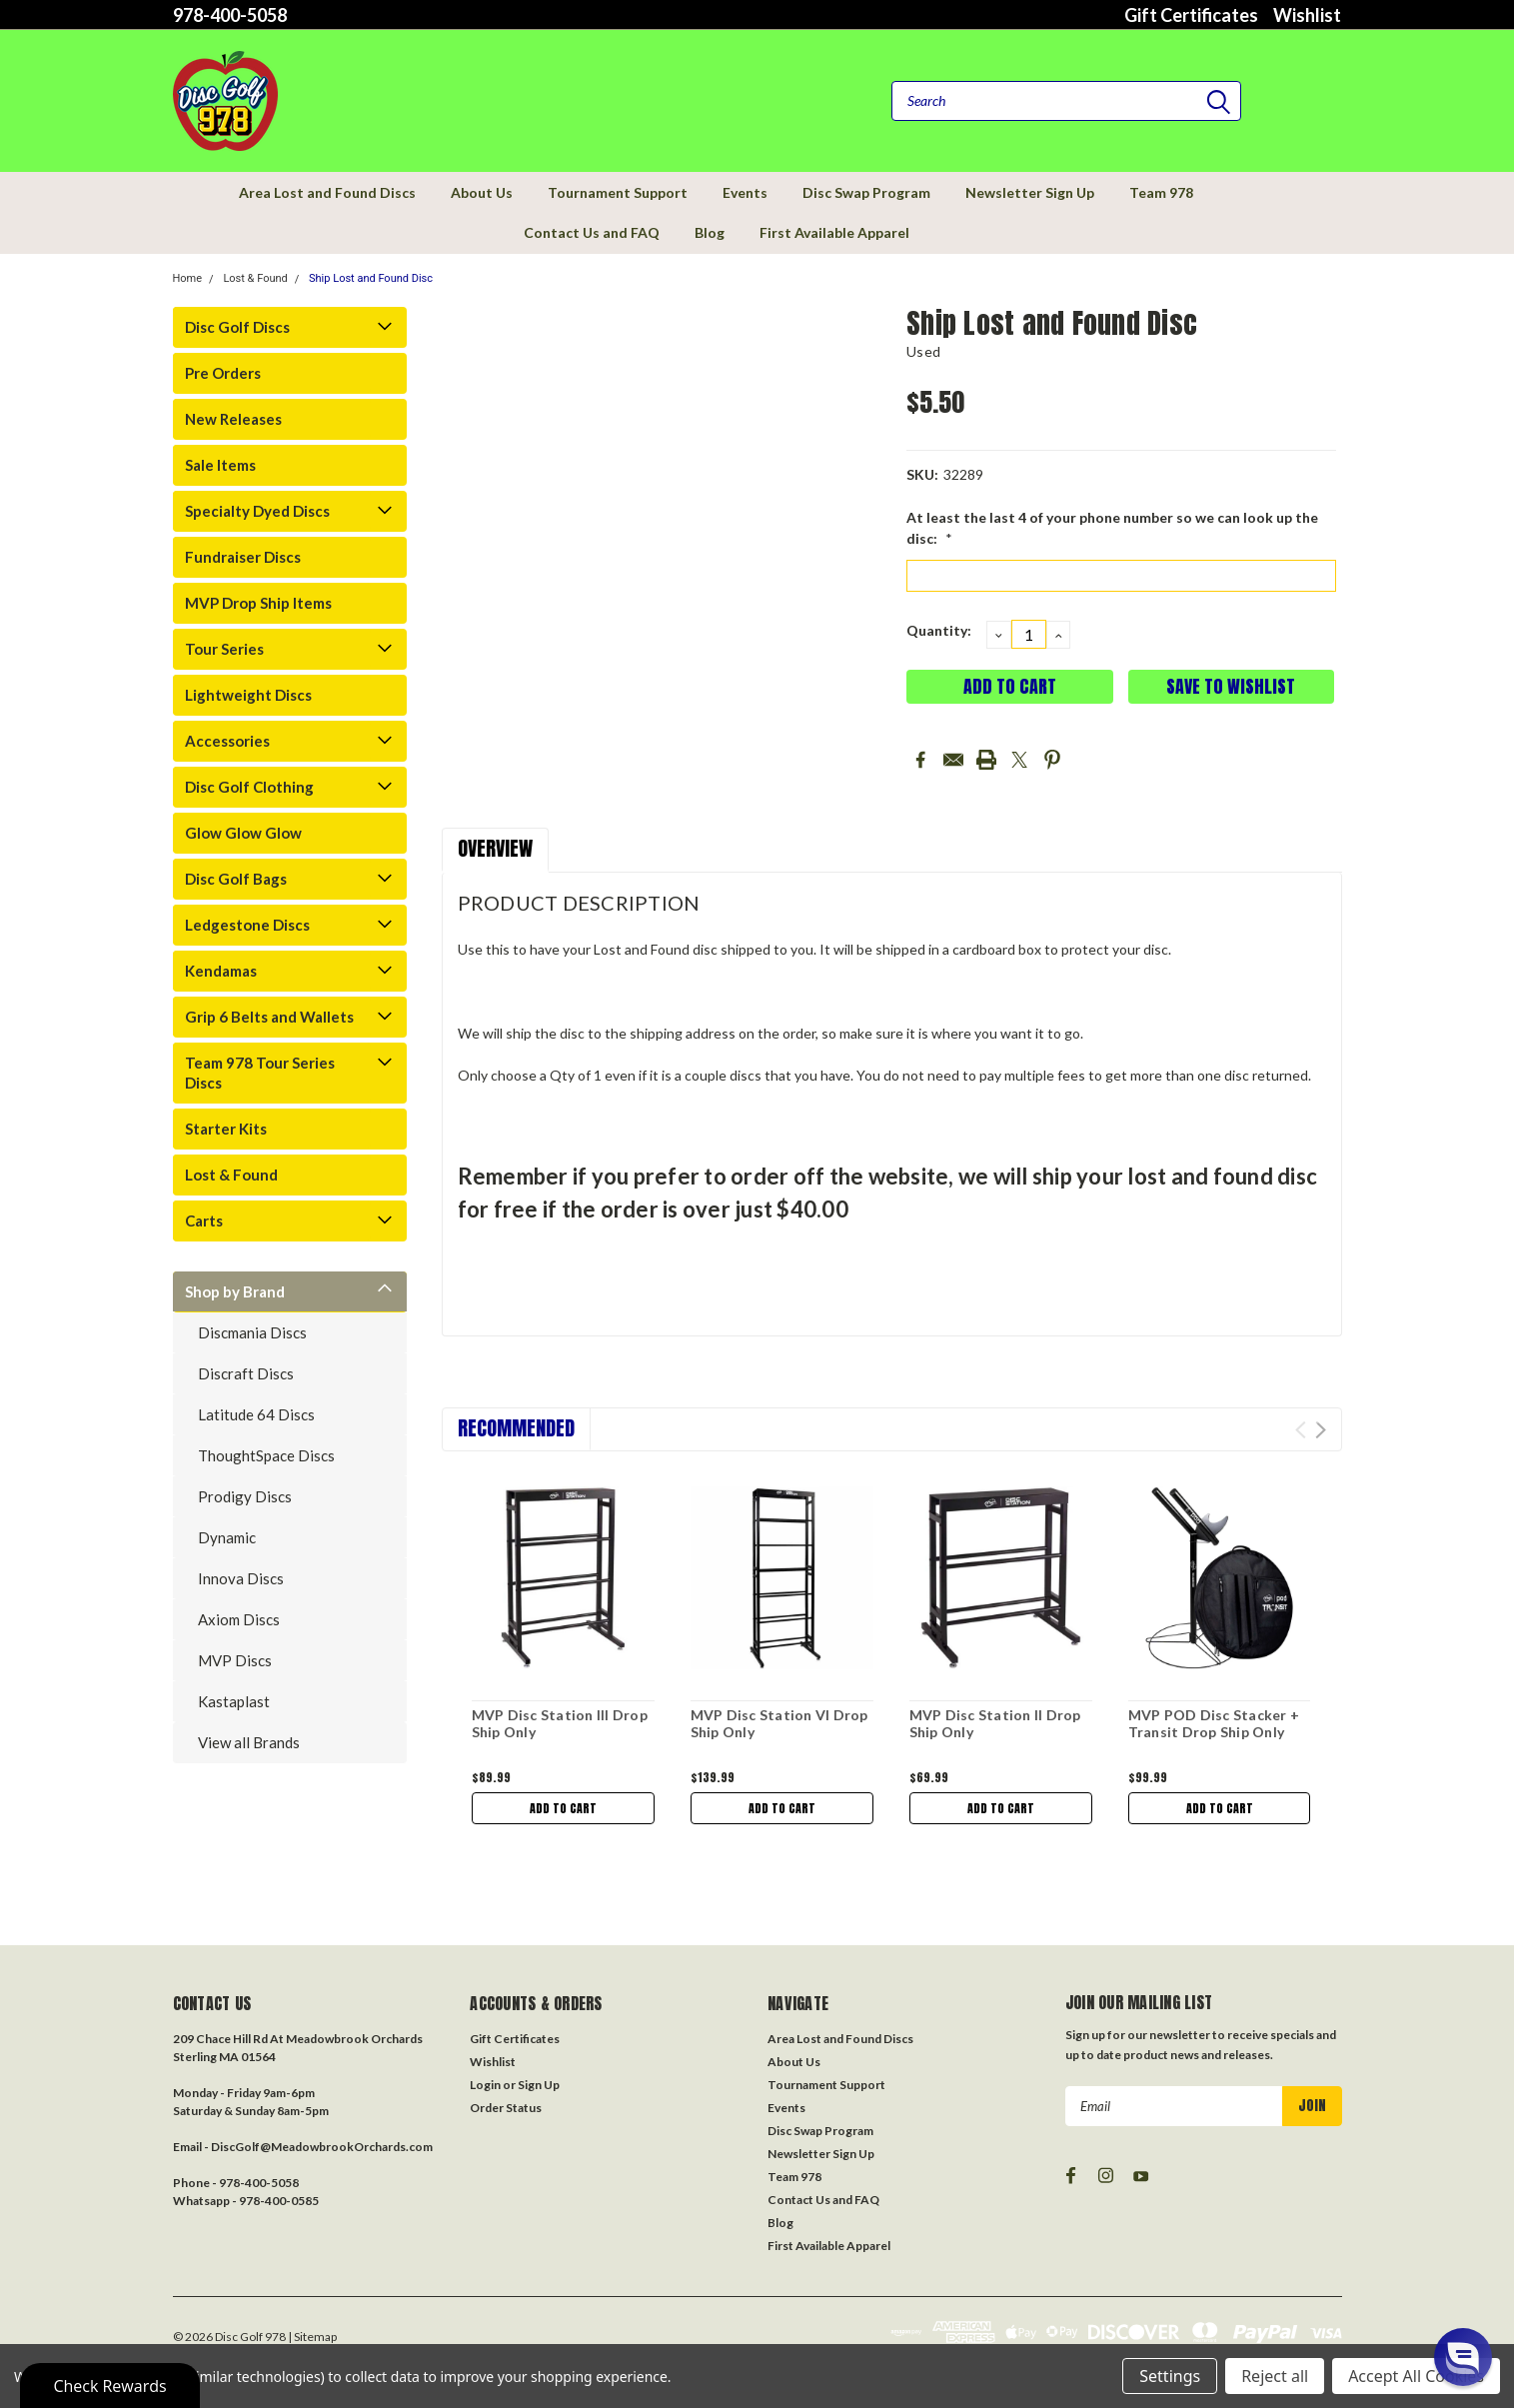 This screenshot has width=1514, height=2408. Describe the element at coordinates (327, 192) in the screenshot. I see `Area Lost and Found Discs` at that location.